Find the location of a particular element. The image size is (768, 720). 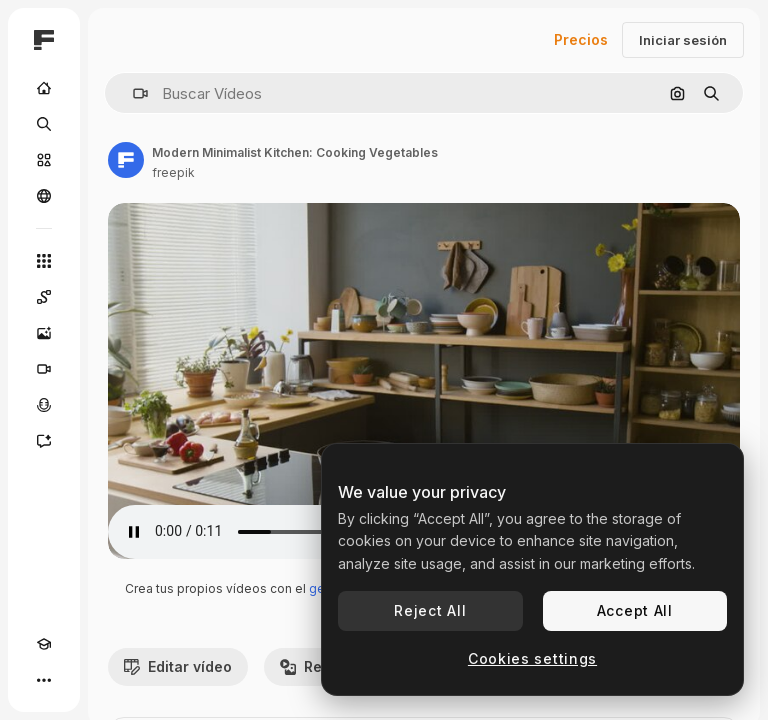

Reject All is located at coordinates (430, 610).